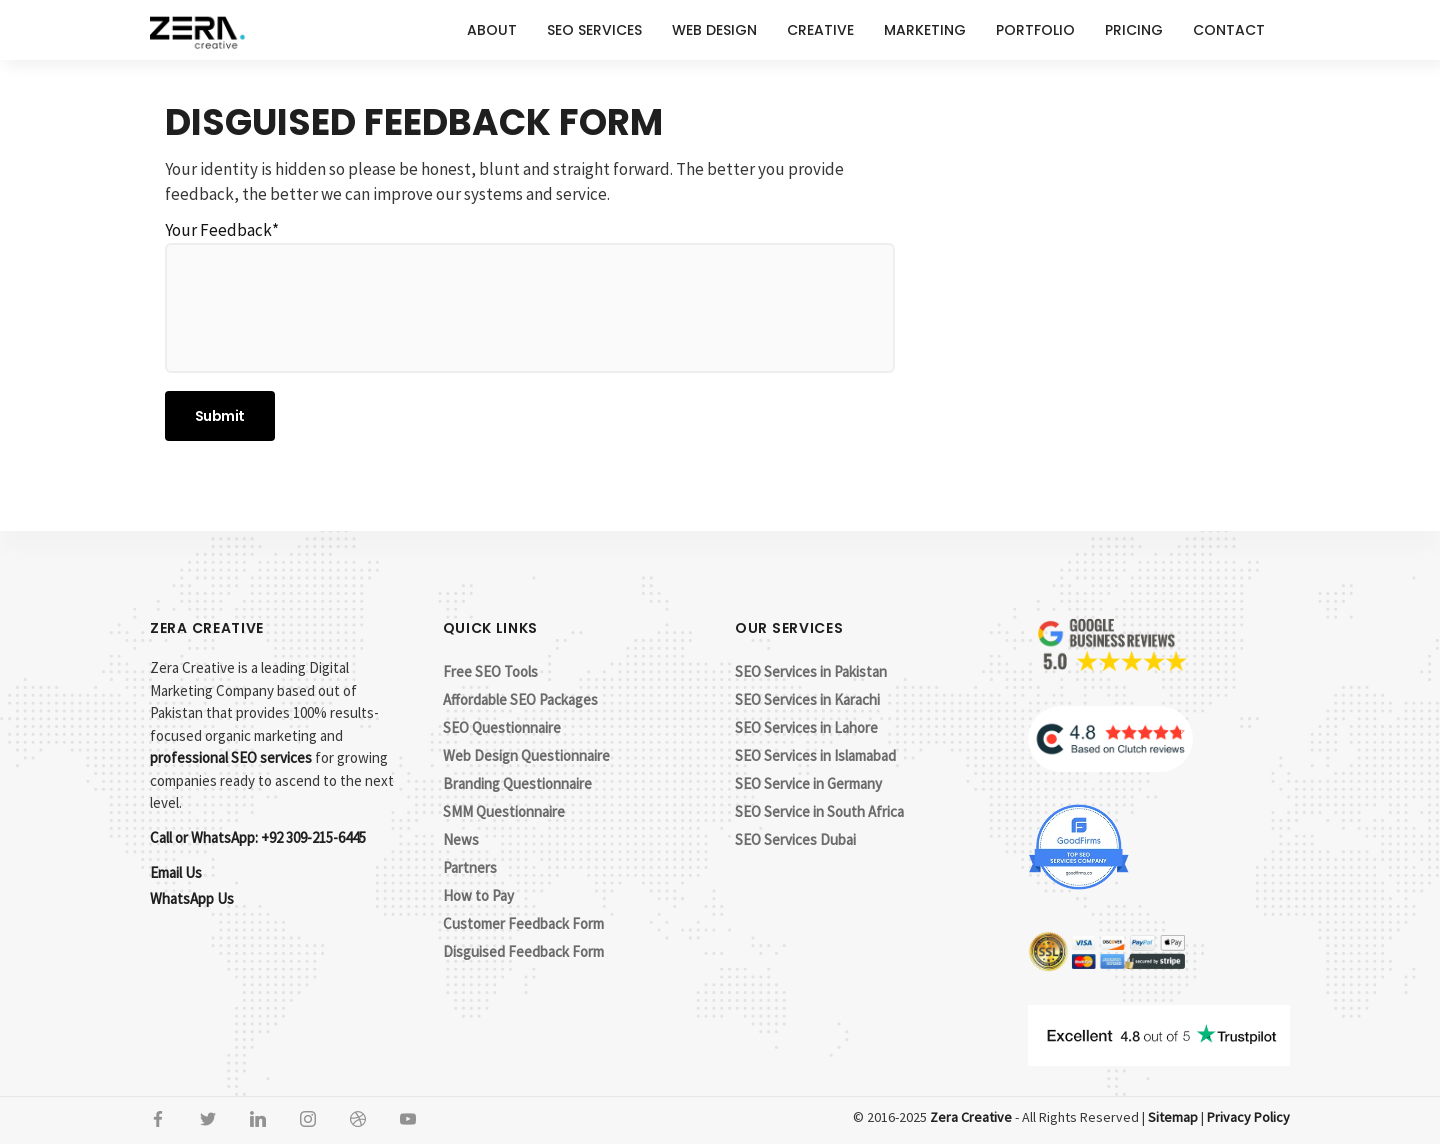 Image resolution: width=1440 pixels, height=1144 pixels. I want to click on Privacy Policy, so click(1248, 1117).